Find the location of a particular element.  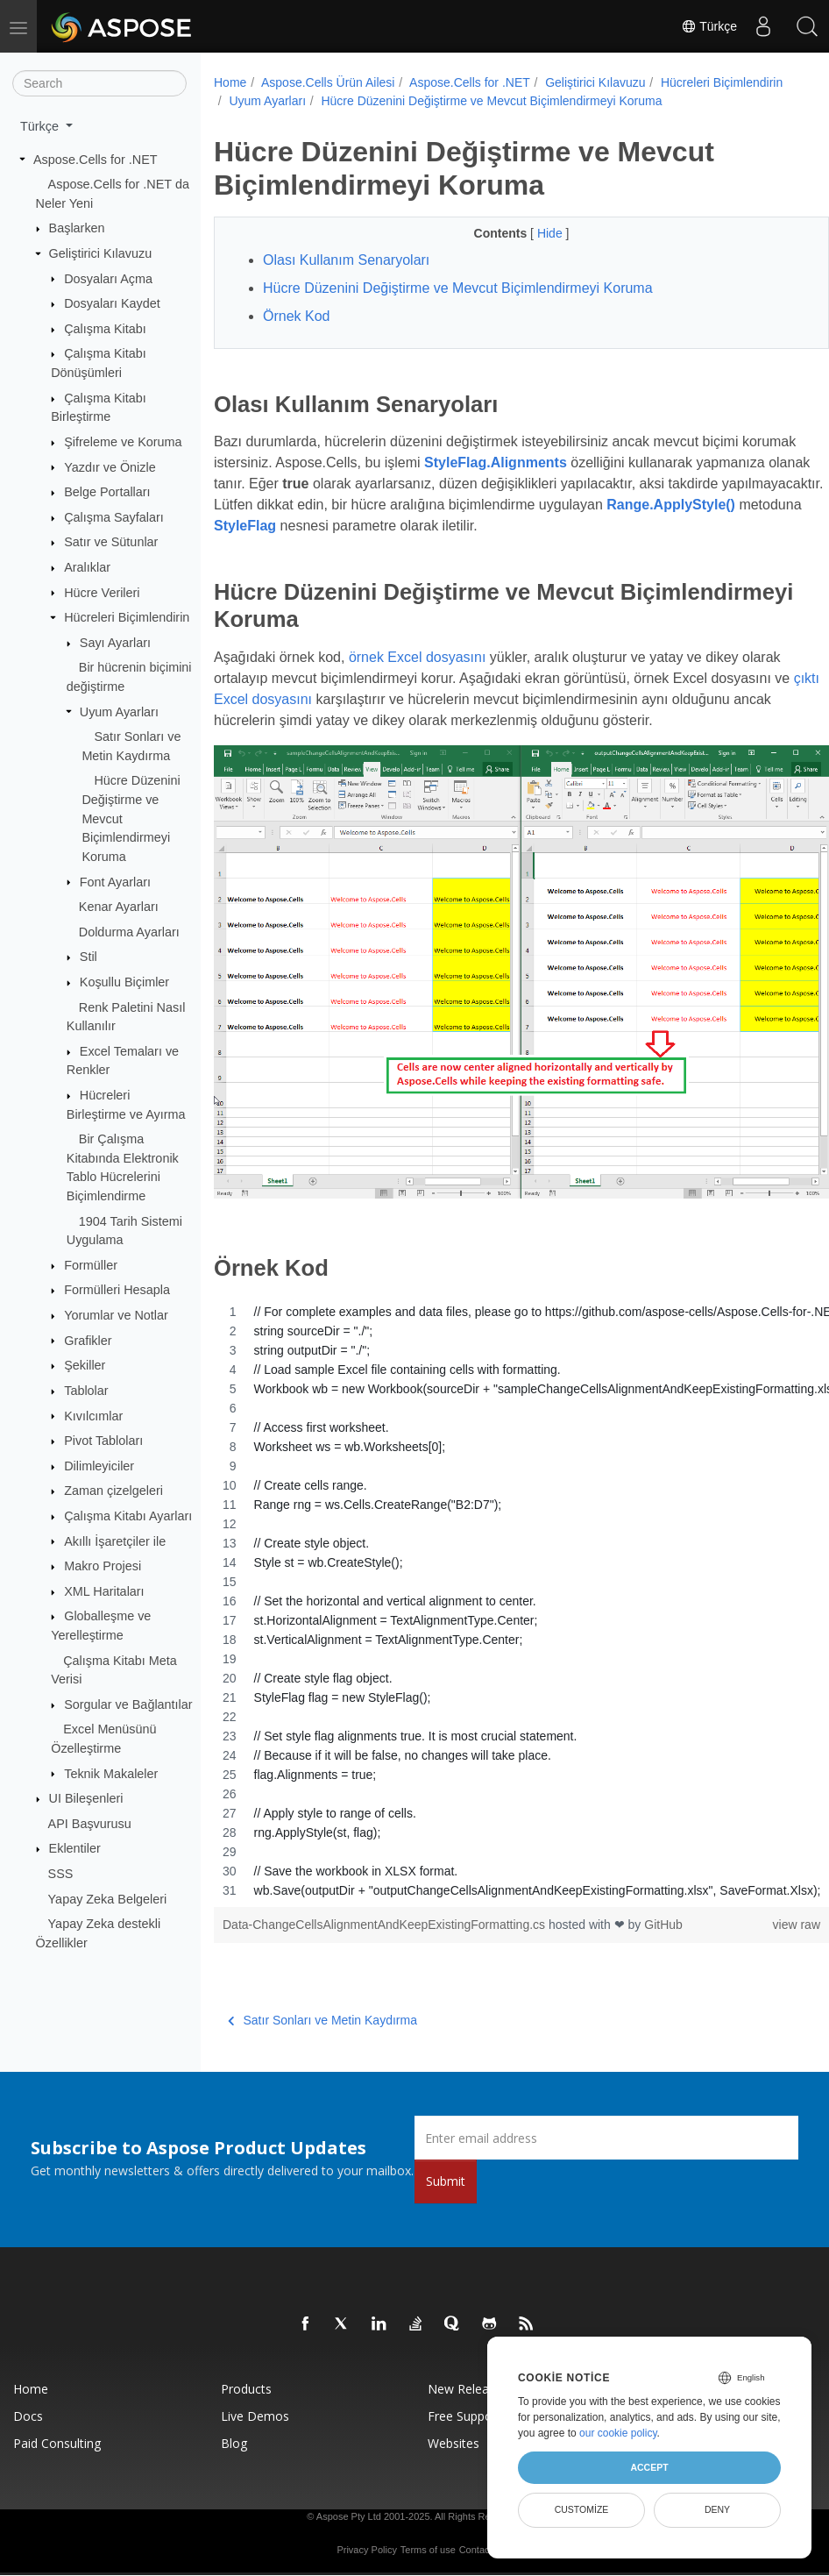

Kıvılcımlar is located at coordinates (93, 1415).